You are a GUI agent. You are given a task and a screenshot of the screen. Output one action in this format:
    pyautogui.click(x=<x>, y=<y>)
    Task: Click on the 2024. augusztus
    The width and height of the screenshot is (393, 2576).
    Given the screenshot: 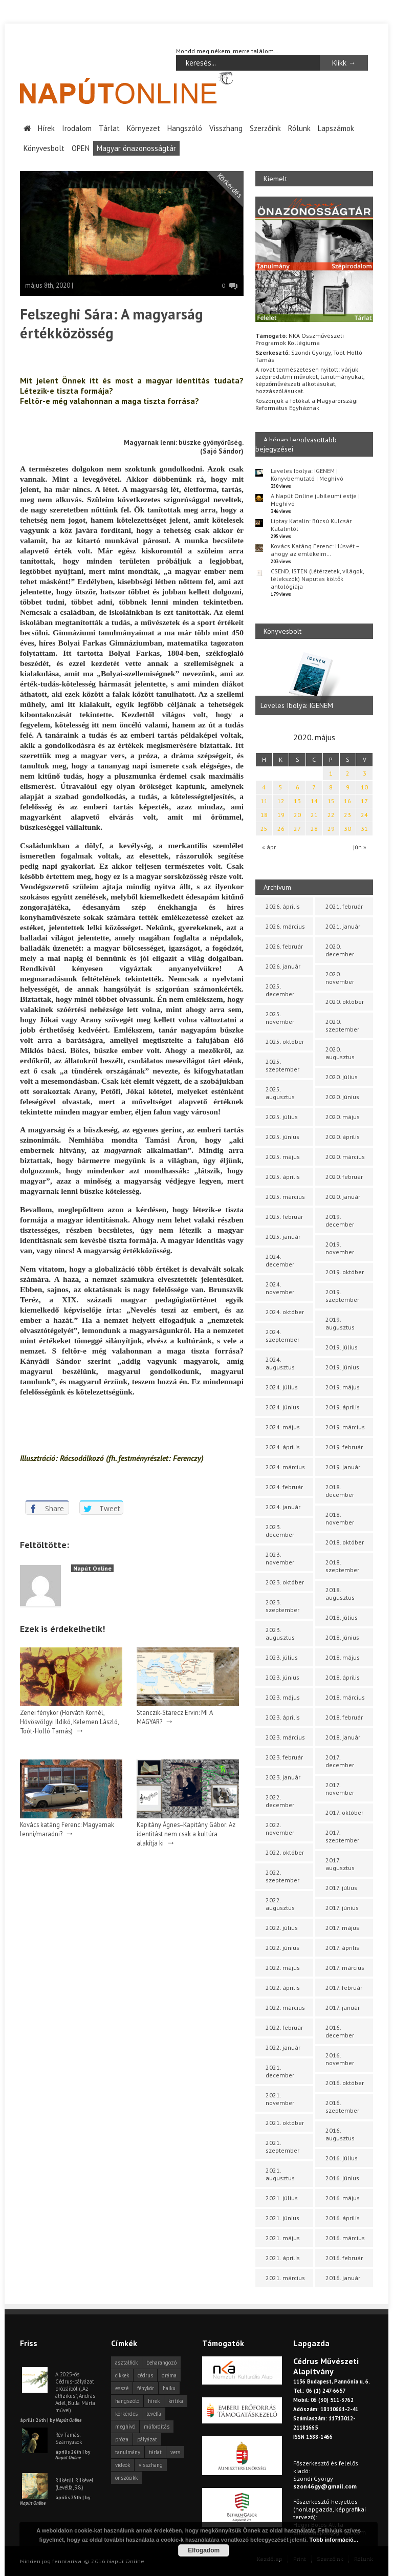 What is the action you would take?
    pyautogui.click(x=280, y=1363)
    